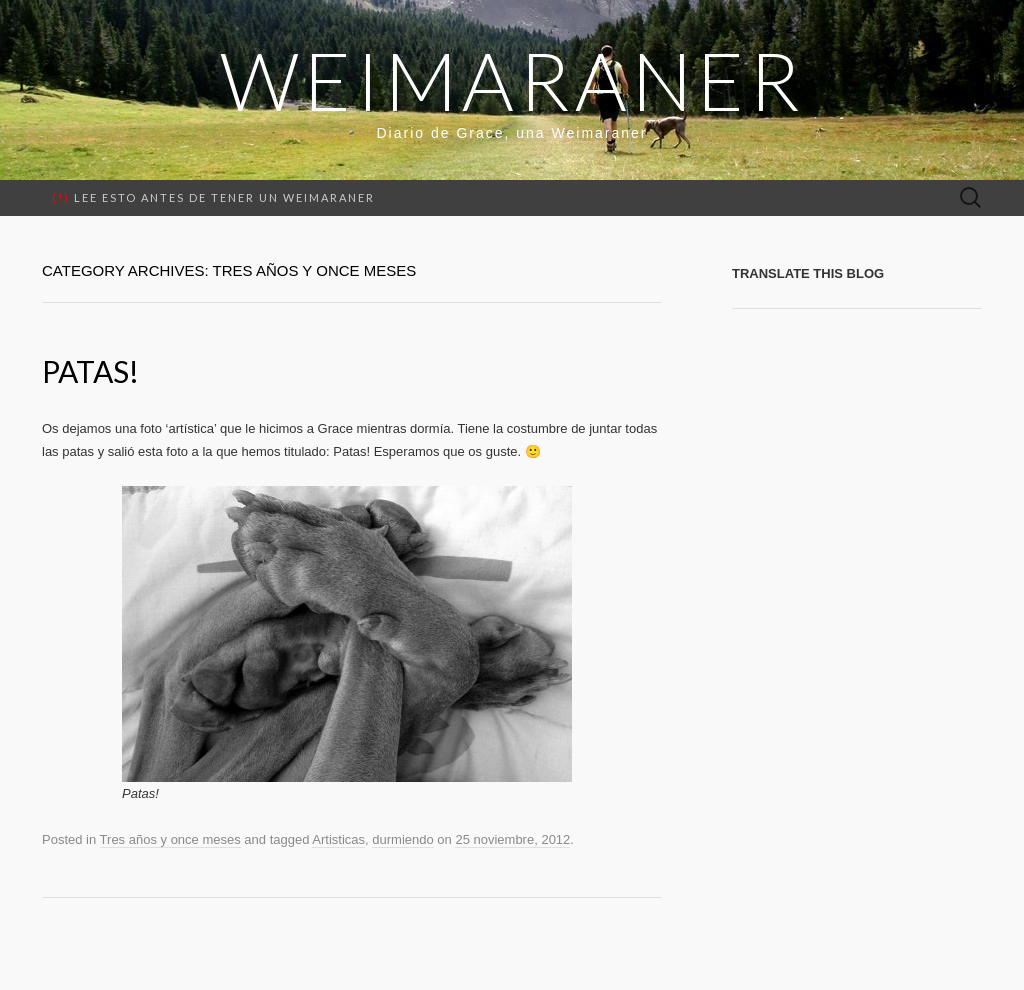 The image size is (1024, 990). Describe the element at coordinates (338, 839) in the screenshot. I see `Artisticas` at that location.